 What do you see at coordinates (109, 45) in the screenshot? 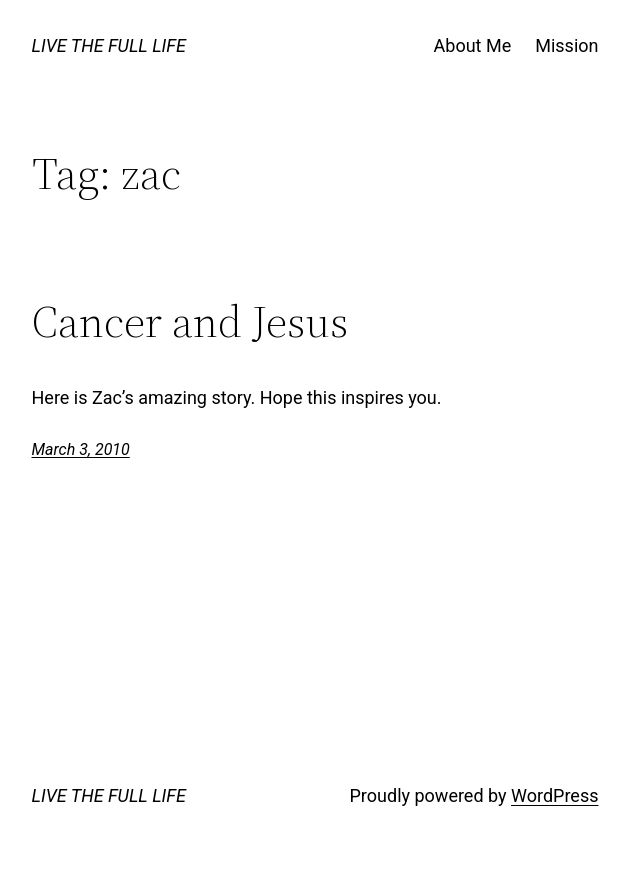
I see `LIVE THE FULL LIFE` at bounding box center [109, 45].